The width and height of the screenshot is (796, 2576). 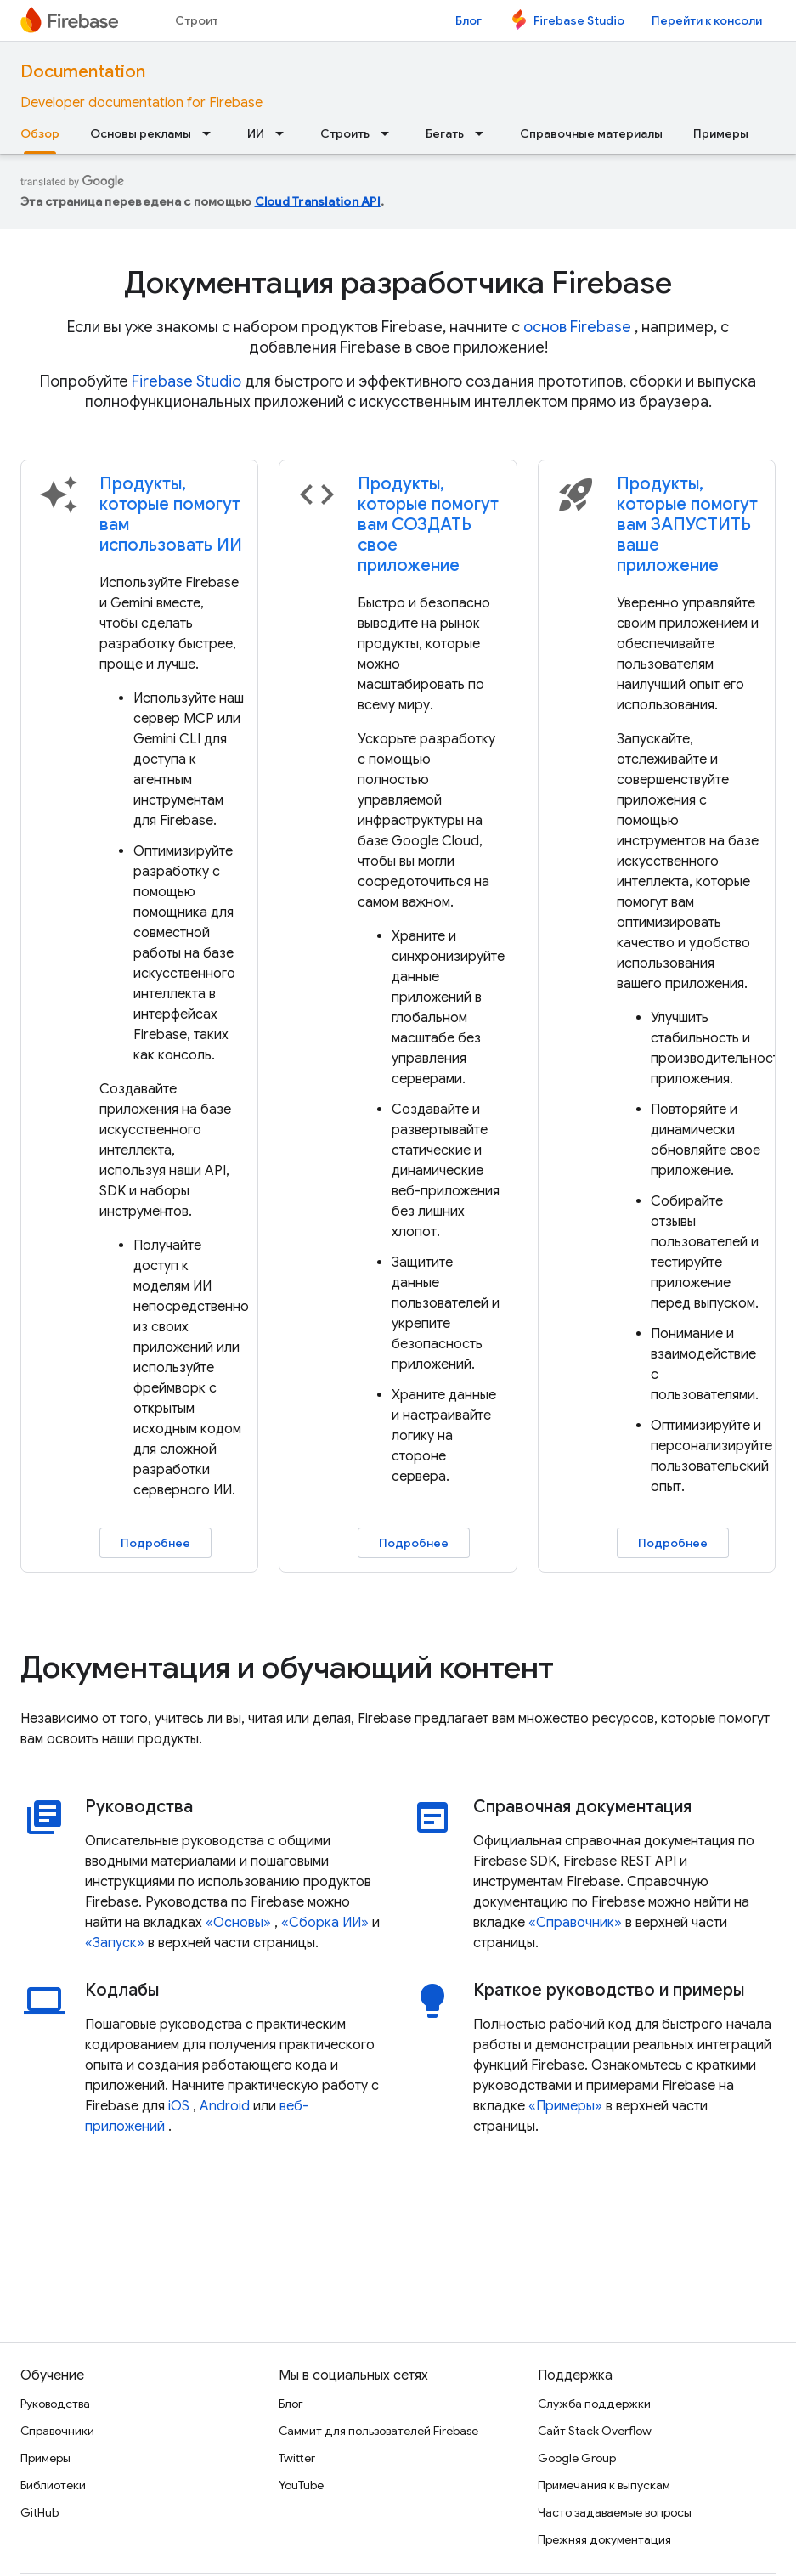 What do you see at coordinates (468, 20) in the screenshot?
I see `Блог` at bounding box center [468, 20].